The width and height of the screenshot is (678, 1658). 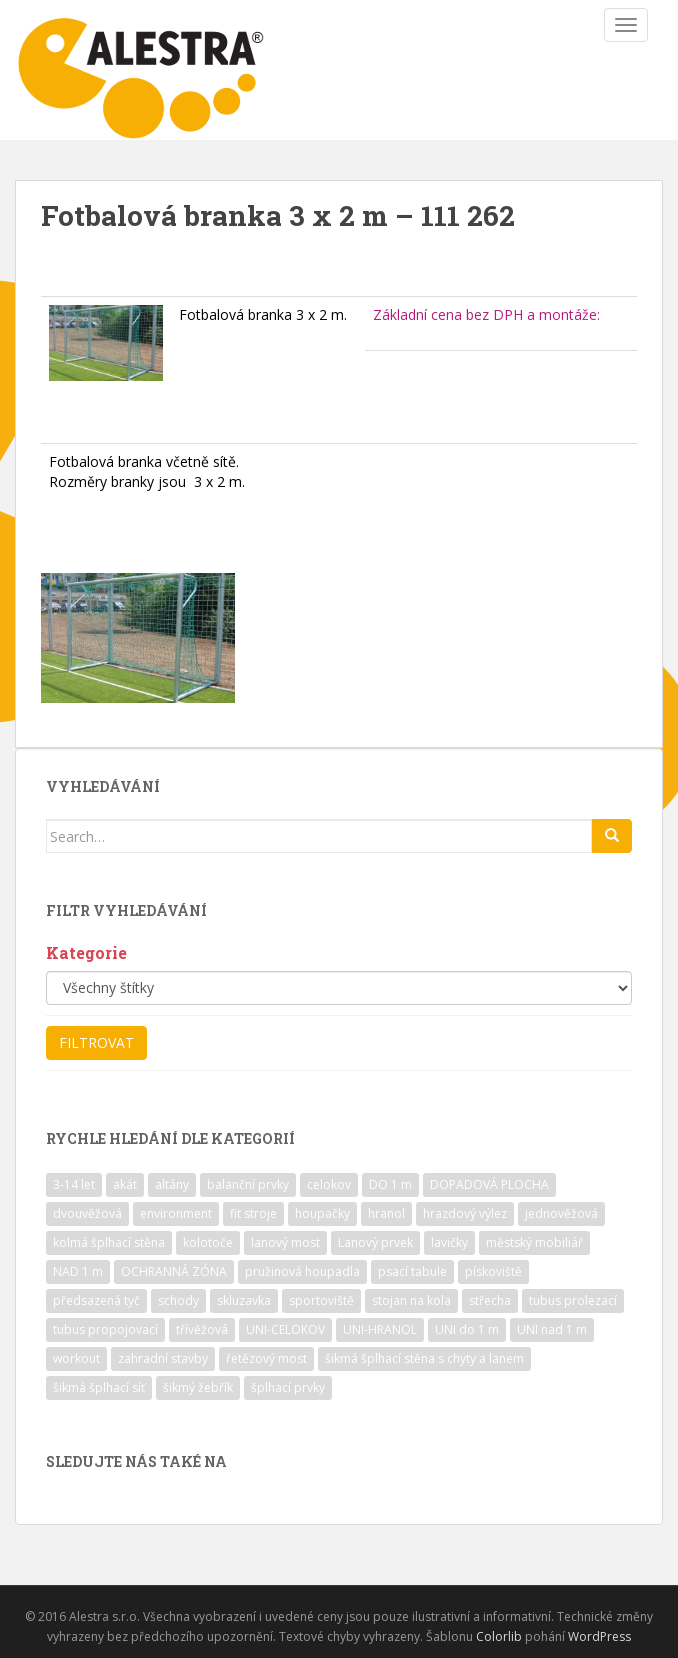 What do you see at coordinates (599, 1636) in the screenshot?
I see `WordPress` at bounding box center [599, 1636].